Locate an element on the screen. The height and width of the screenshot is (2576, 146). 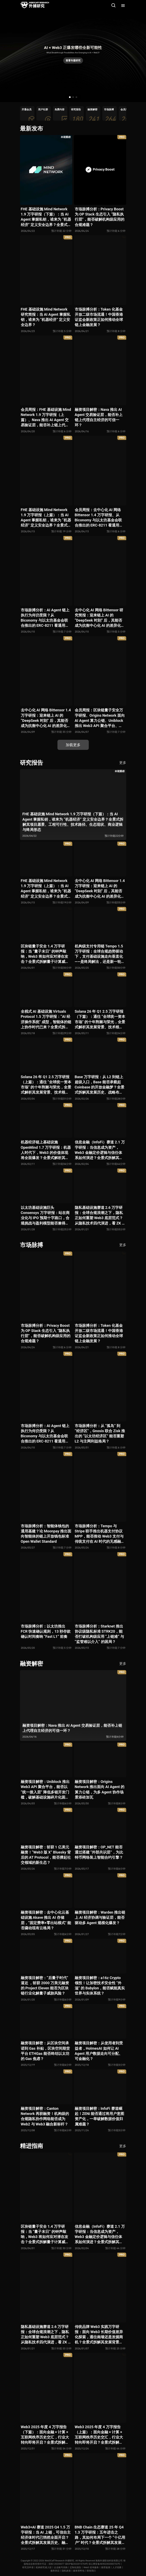
研究报告 is located at coordinates (31, 762).